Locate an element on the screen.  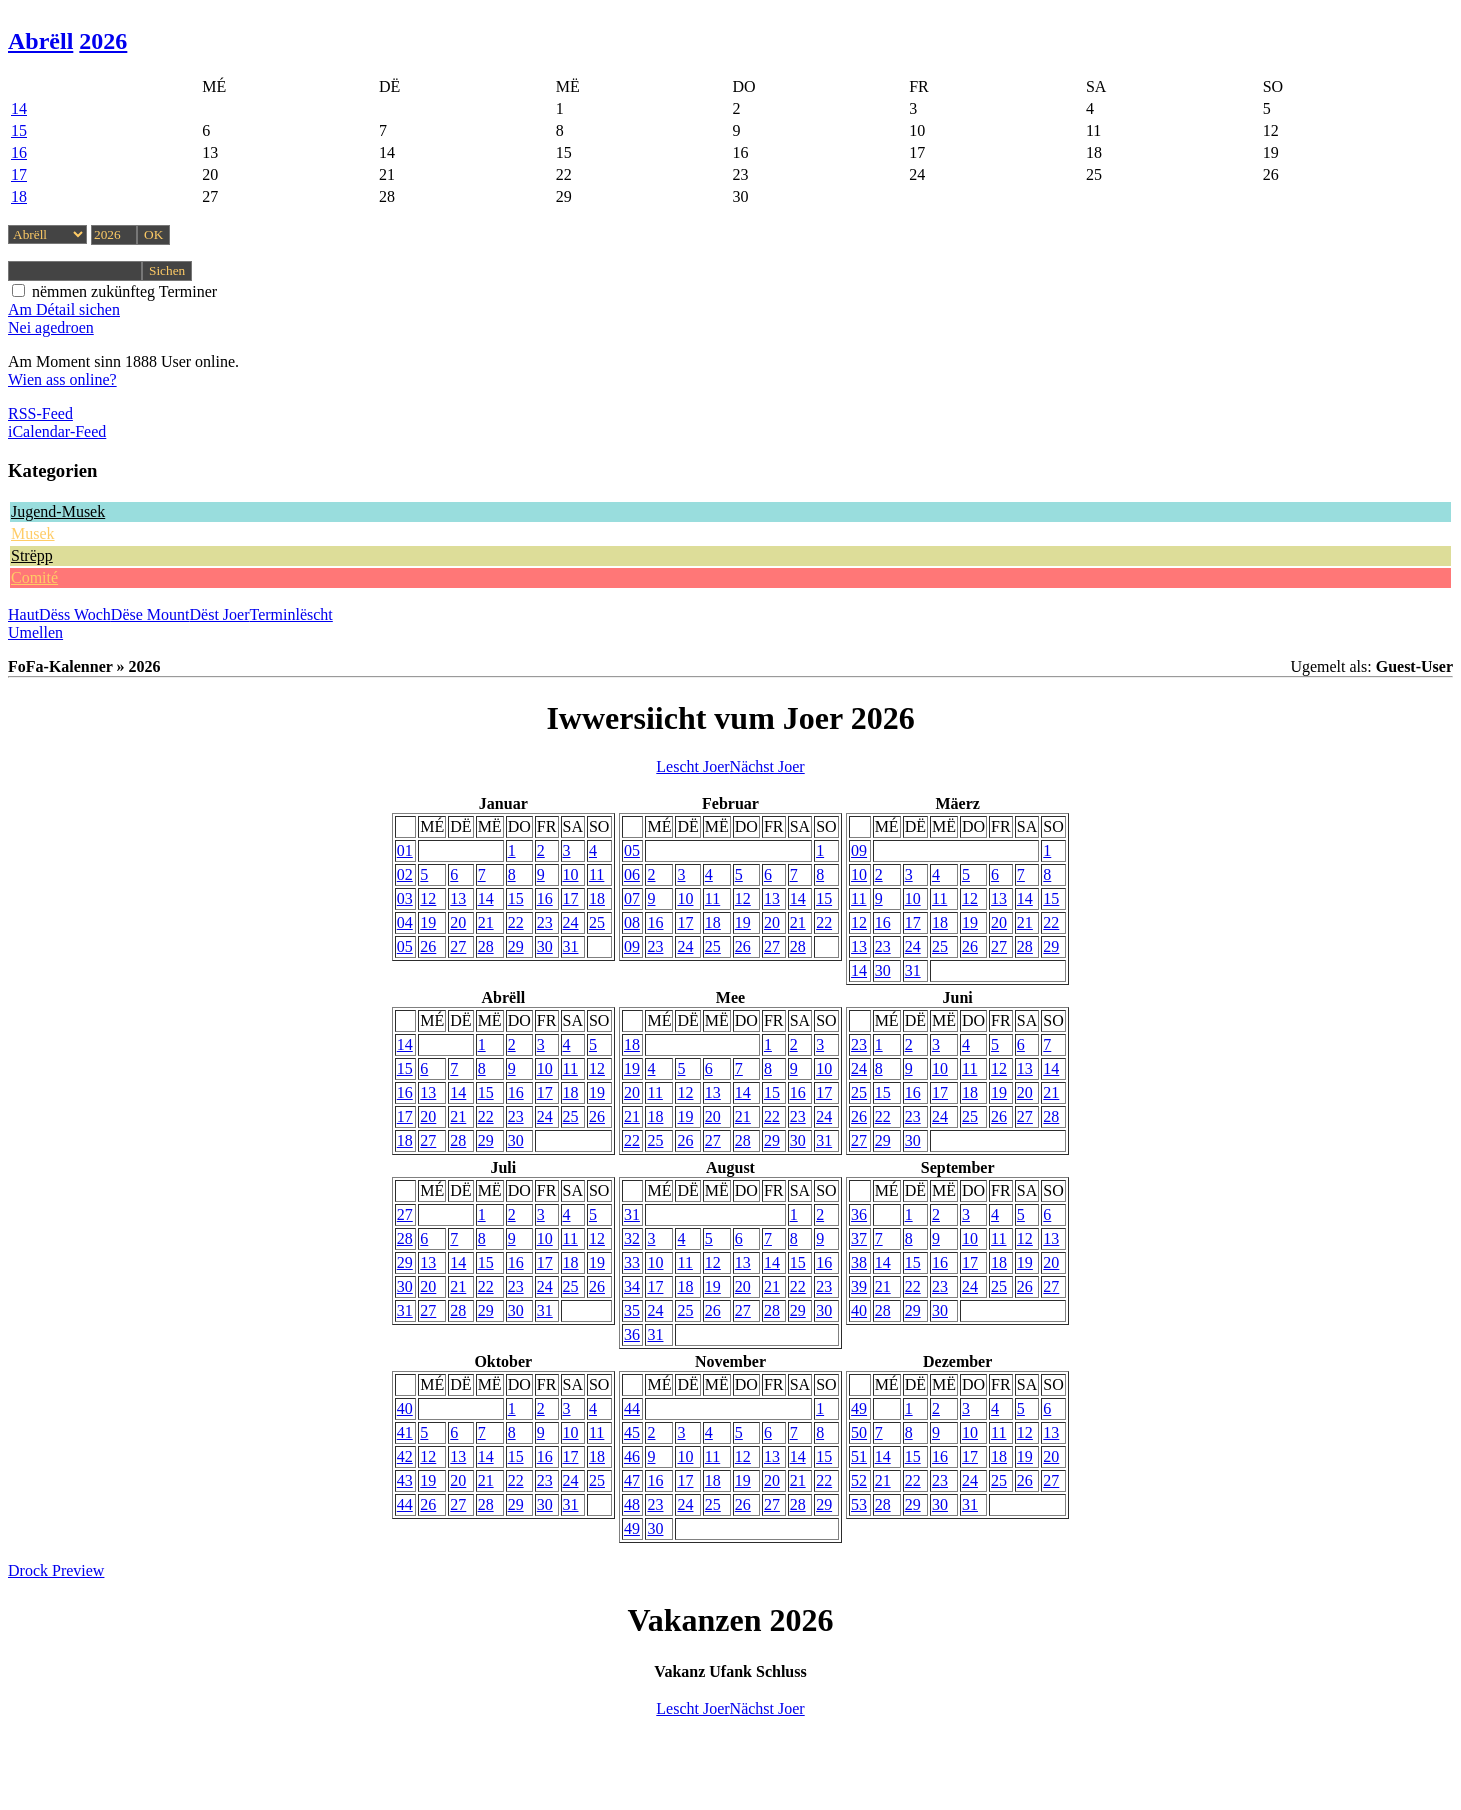
31 is located at coordinates (571, 946).